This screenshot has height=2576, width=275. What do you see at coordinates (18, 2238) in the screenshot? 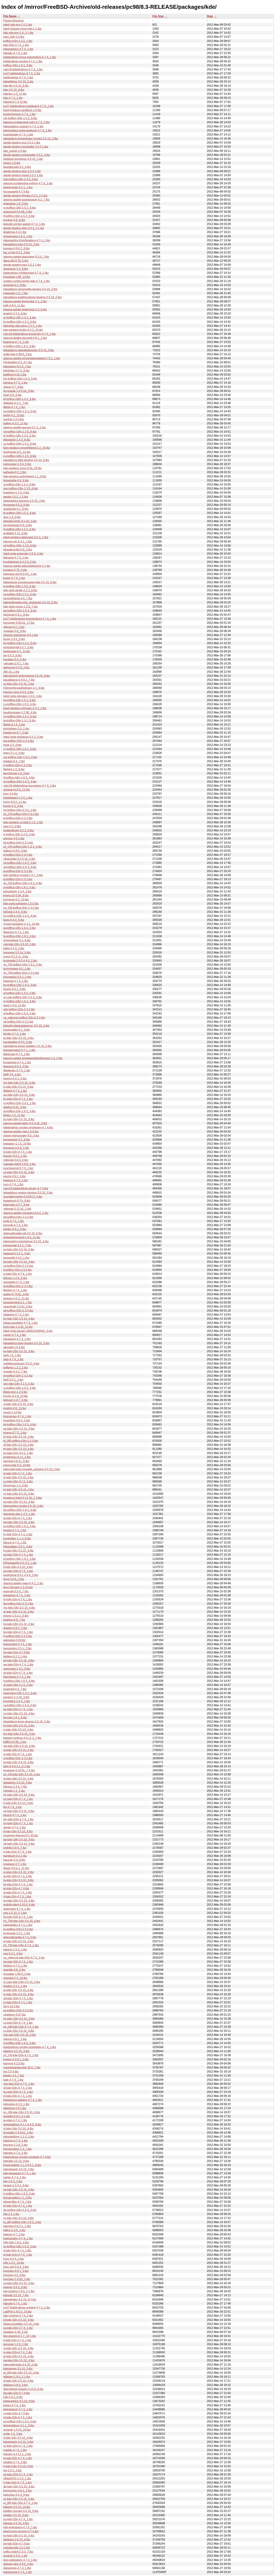
I see `kgeography-4.7.4_1.tbz` at bounding box center [18, 2238].